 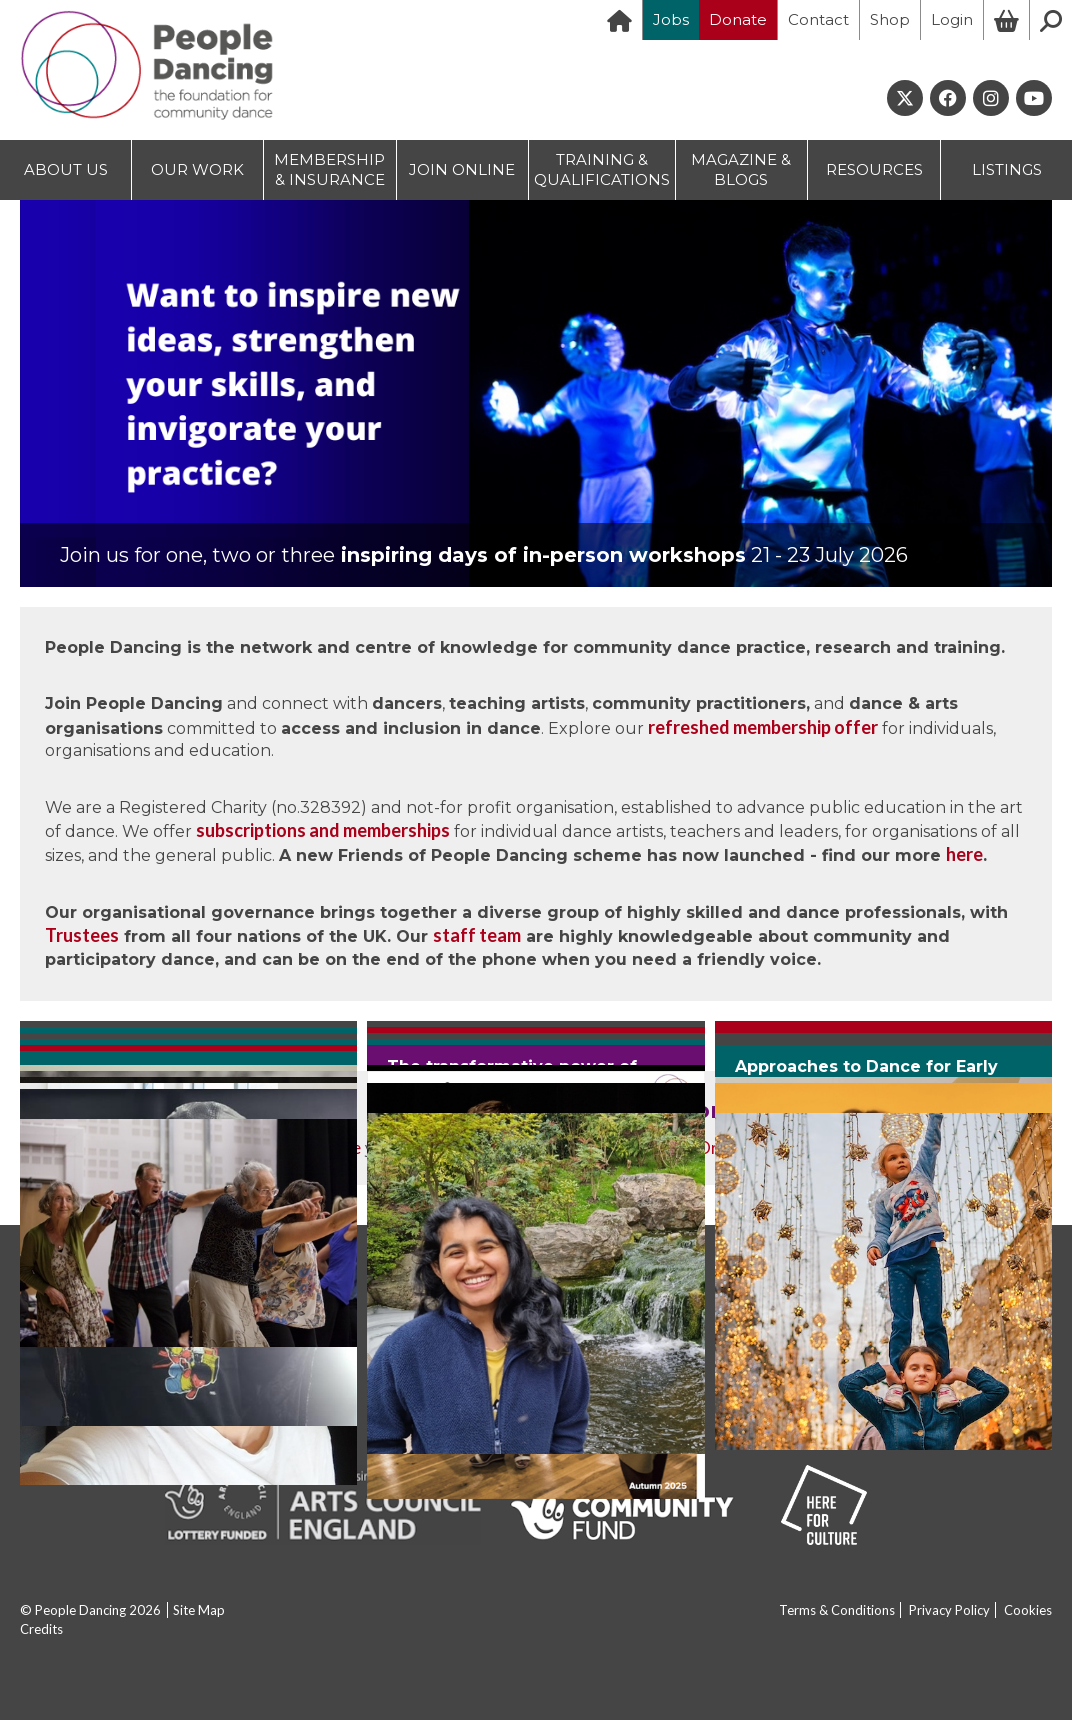 What do you see at coordinates (738, 19) in the screenshot?
I see `Donate` at bounding box center [738, 19].